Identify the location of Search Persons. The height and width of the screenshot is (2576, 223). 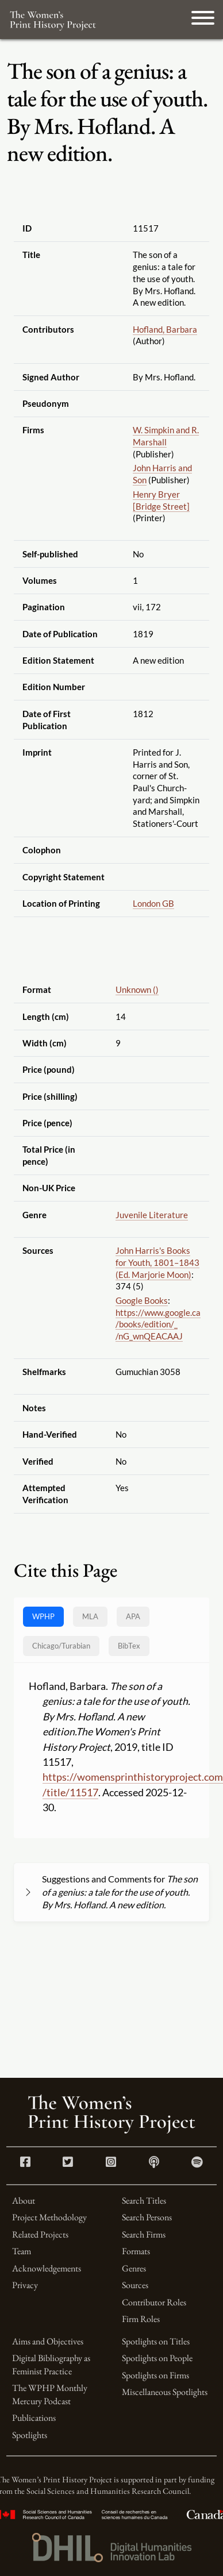
(147, 2217).